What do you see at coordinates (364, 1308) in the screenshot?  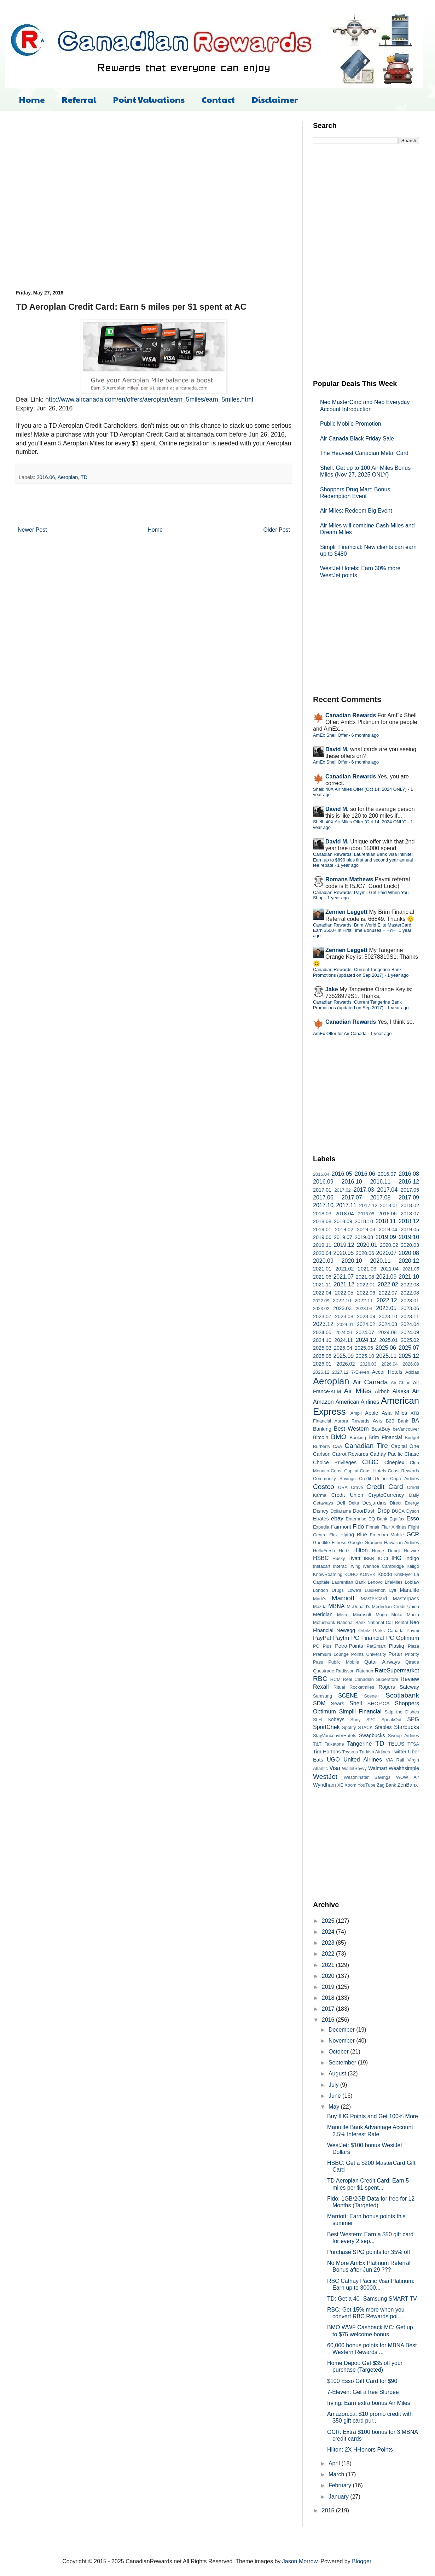 I see `2023.04` at bounding box center [364, 1308].